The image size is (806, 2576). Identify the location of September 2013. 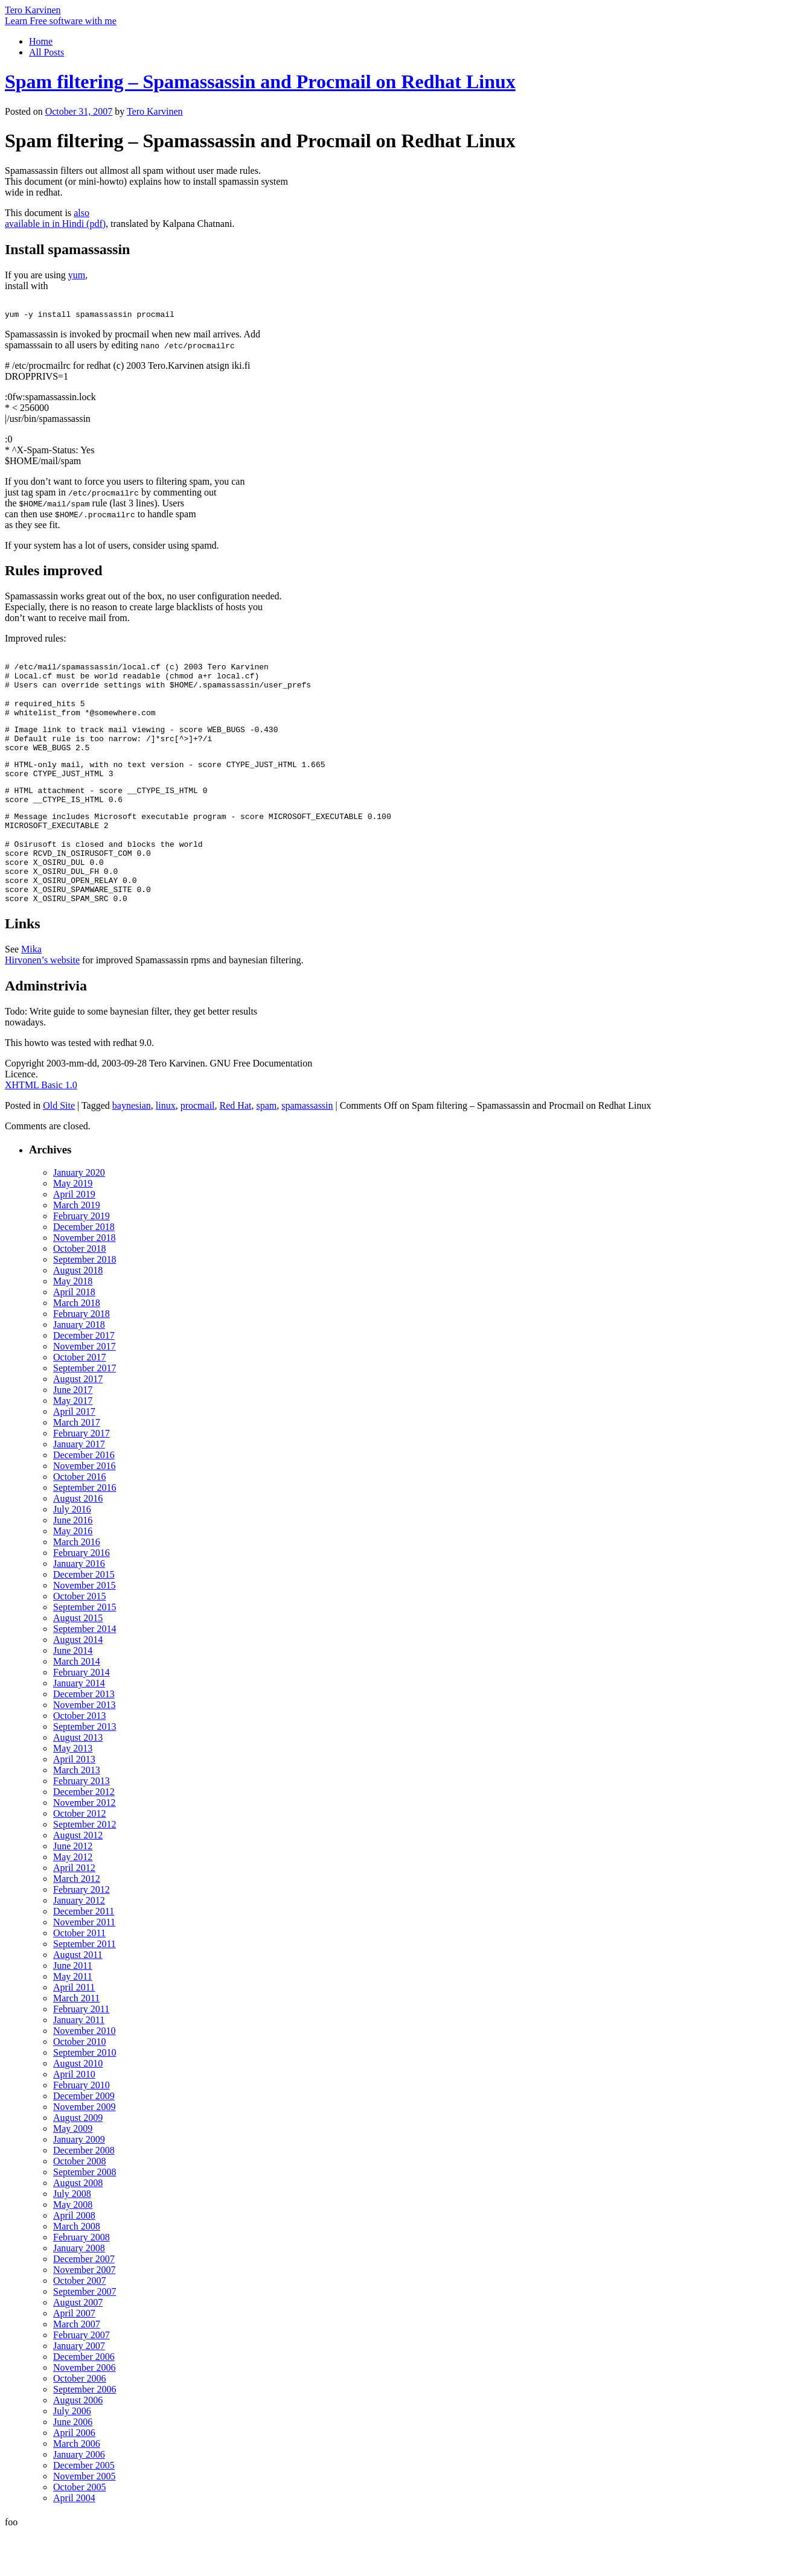
(84, 1770).